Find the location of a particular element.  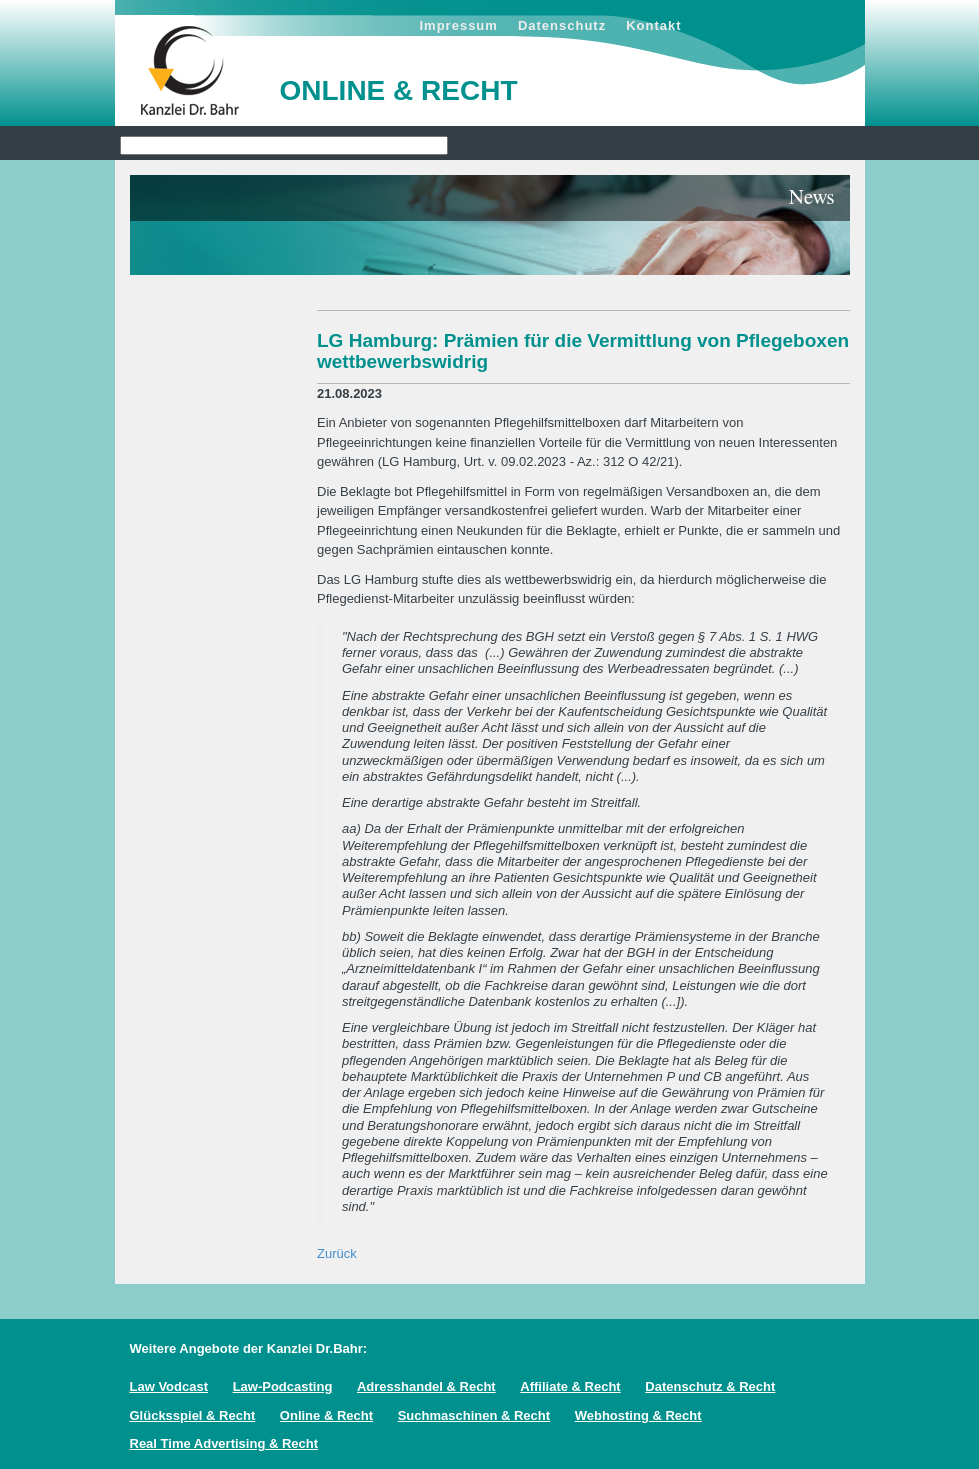

Impressum is located at coordinates (459, 25).